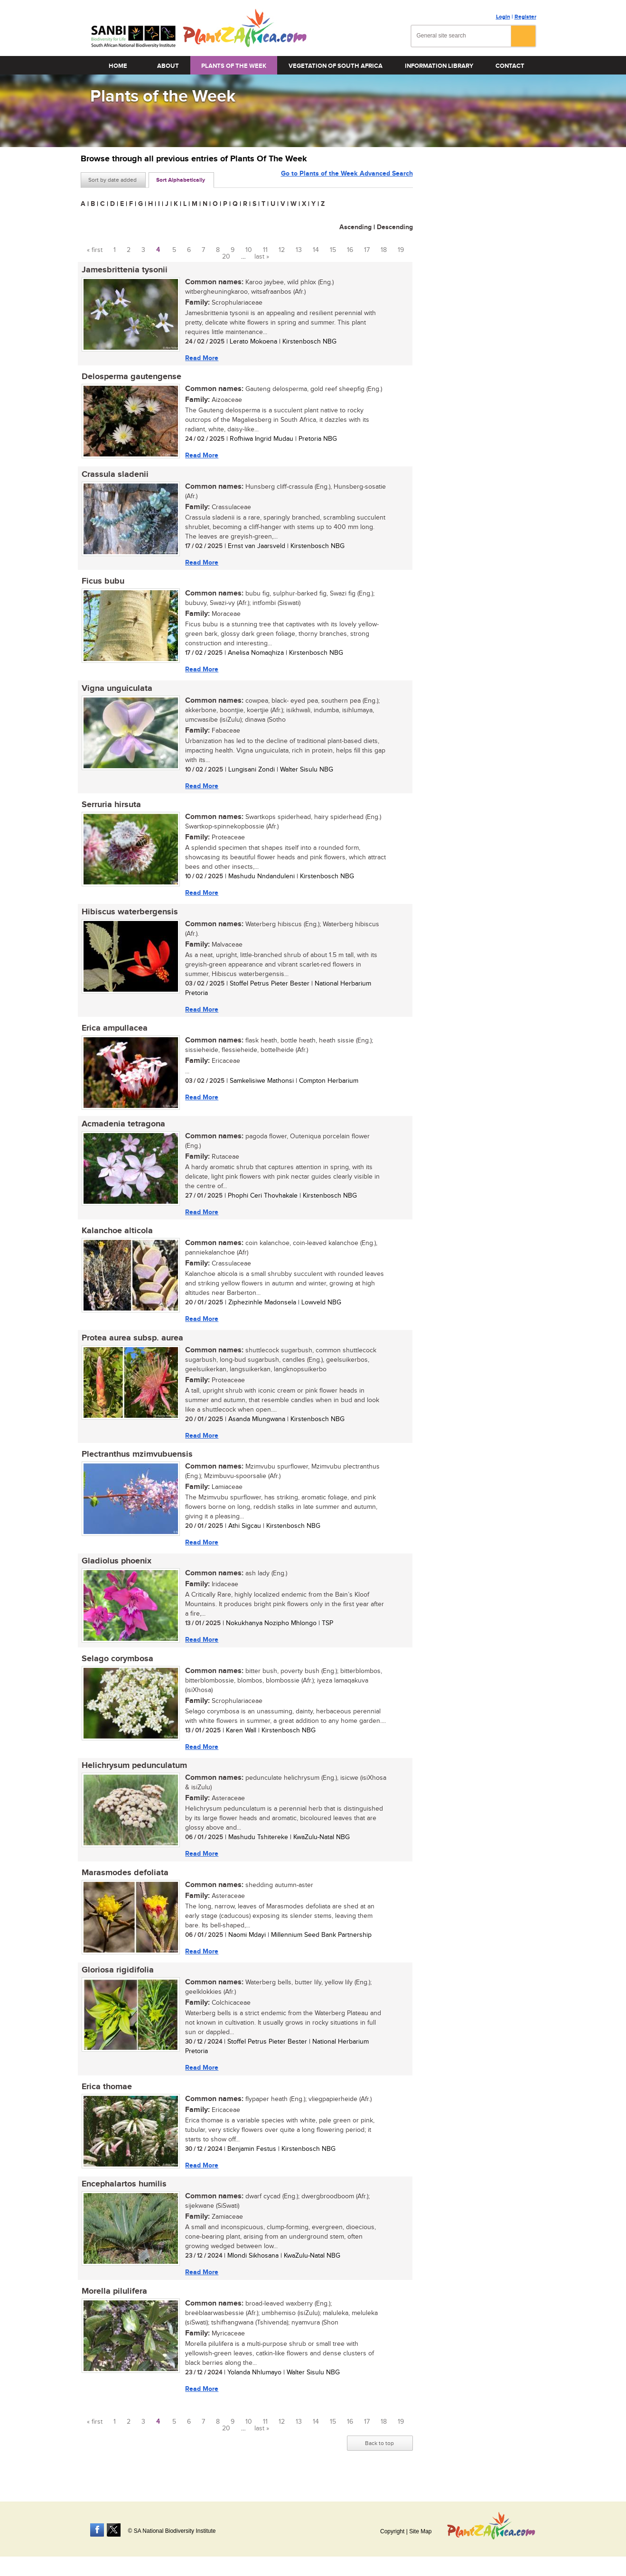 The image size is (626, 2576). I want to click on 19, so click(401, 250).